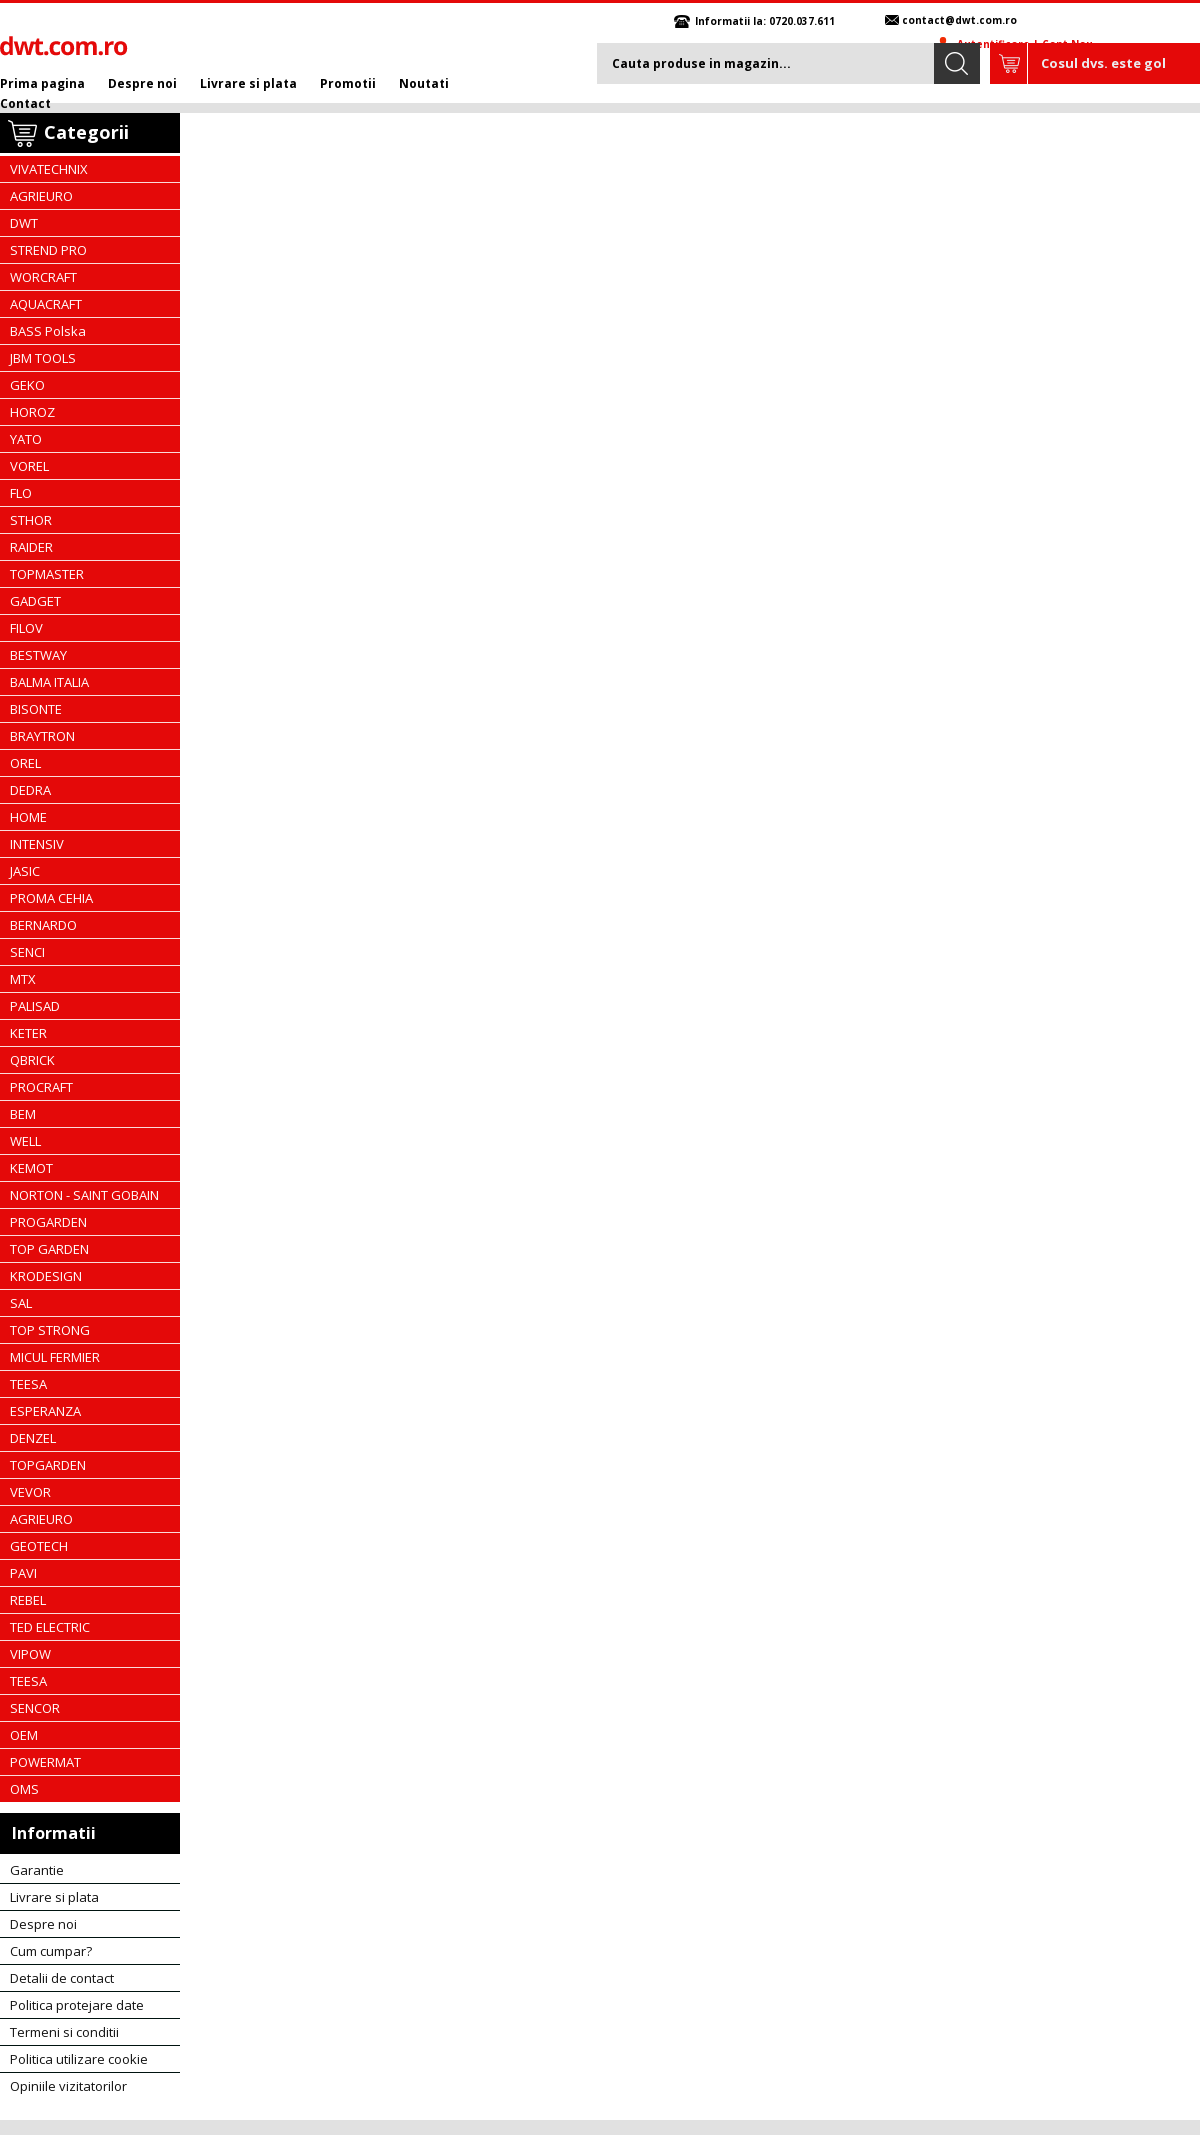 Image resolution: width=1200 pixels, height=2135 pixels. I want to click on OREL, so click(25, 763).